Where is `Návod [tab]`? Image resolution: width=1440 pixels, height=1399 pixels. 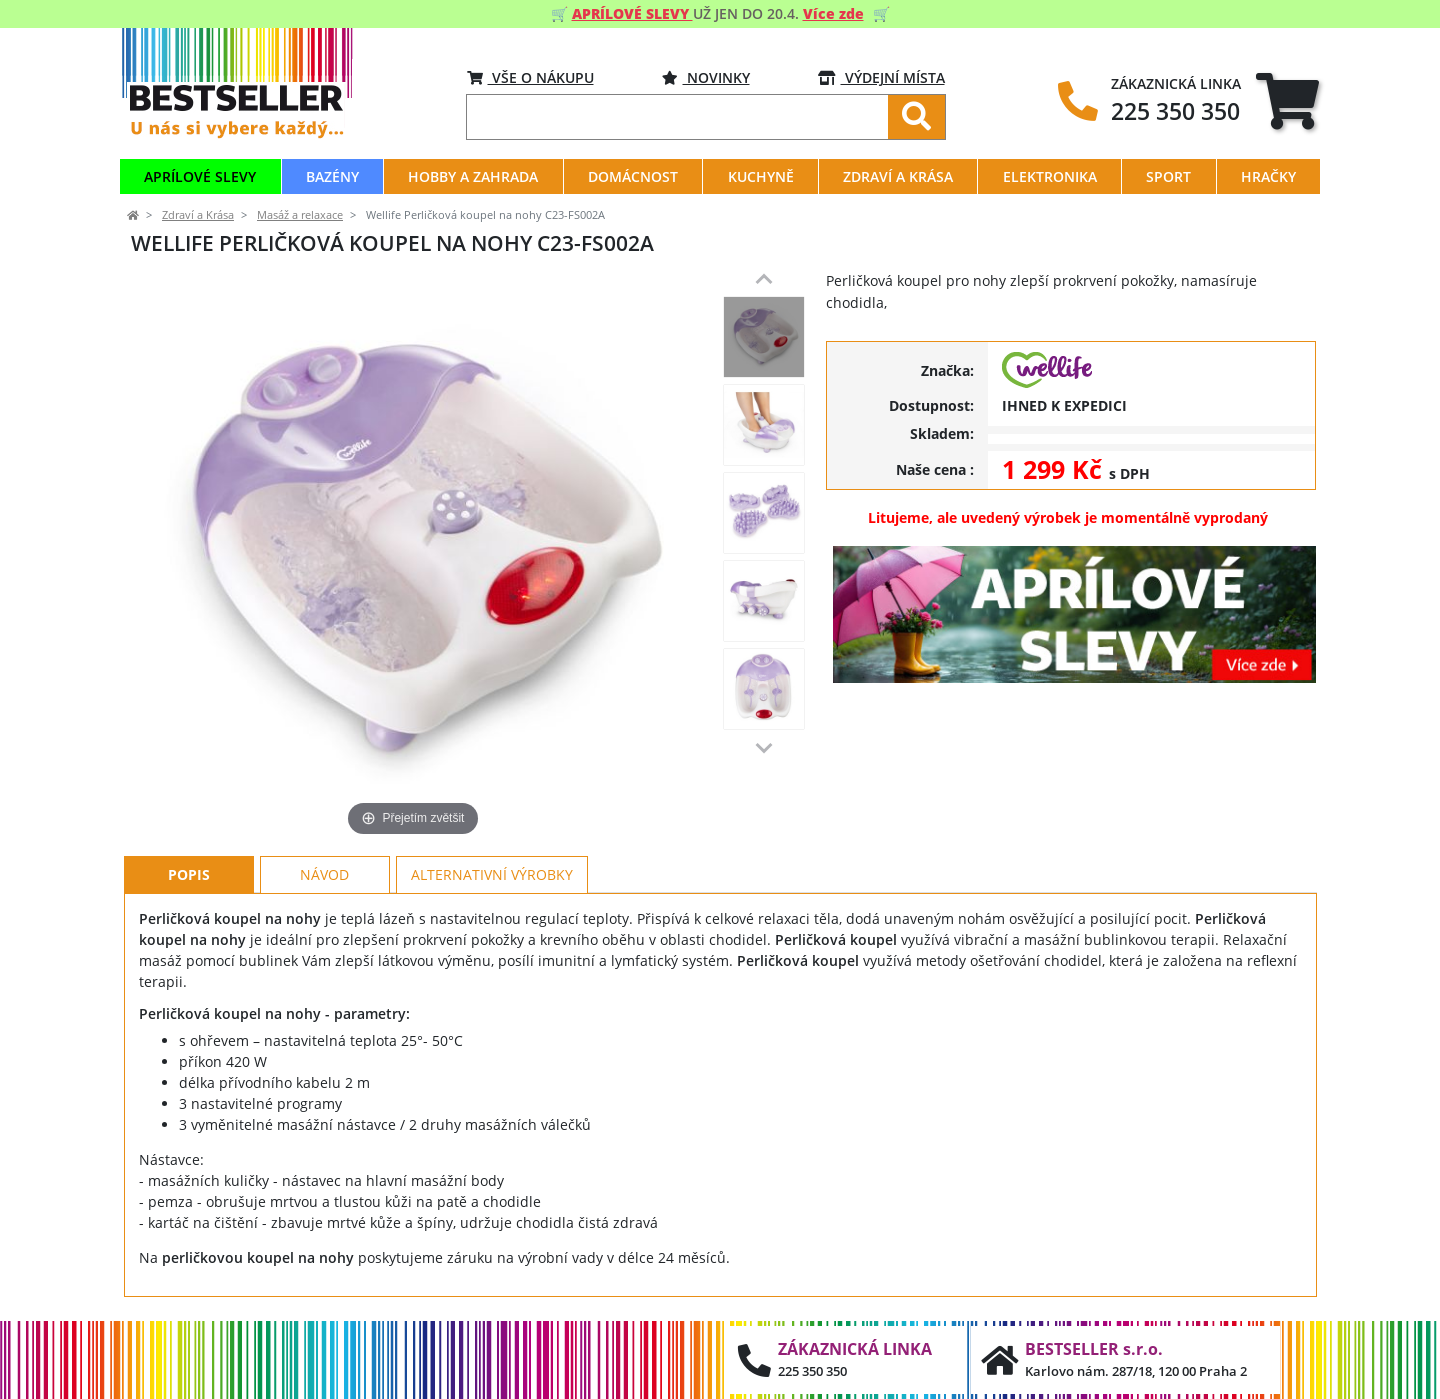 Návod [tab] is located at coordinates (324, 874).